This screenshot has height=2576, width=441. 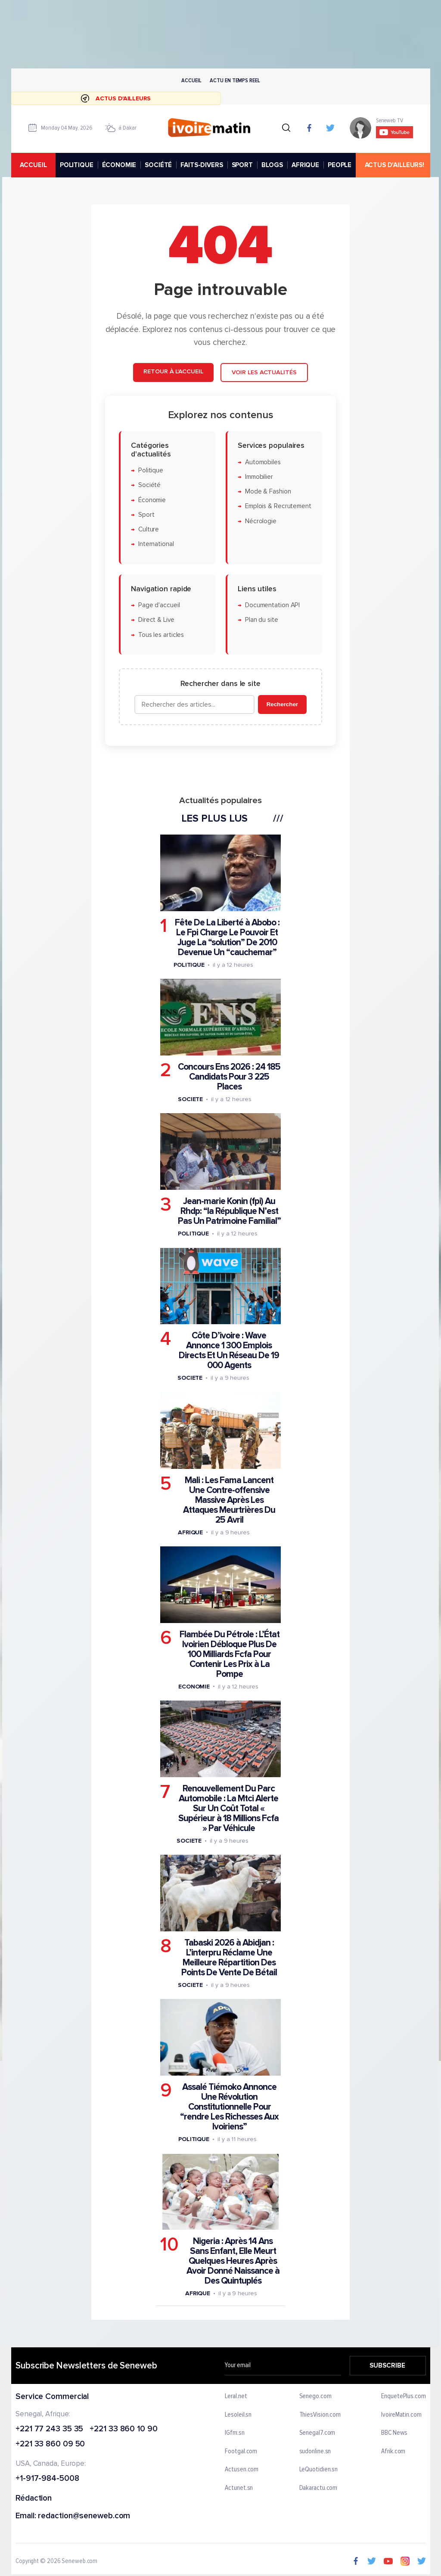 I want to click on Rechercher, so click(x=282, y=704).